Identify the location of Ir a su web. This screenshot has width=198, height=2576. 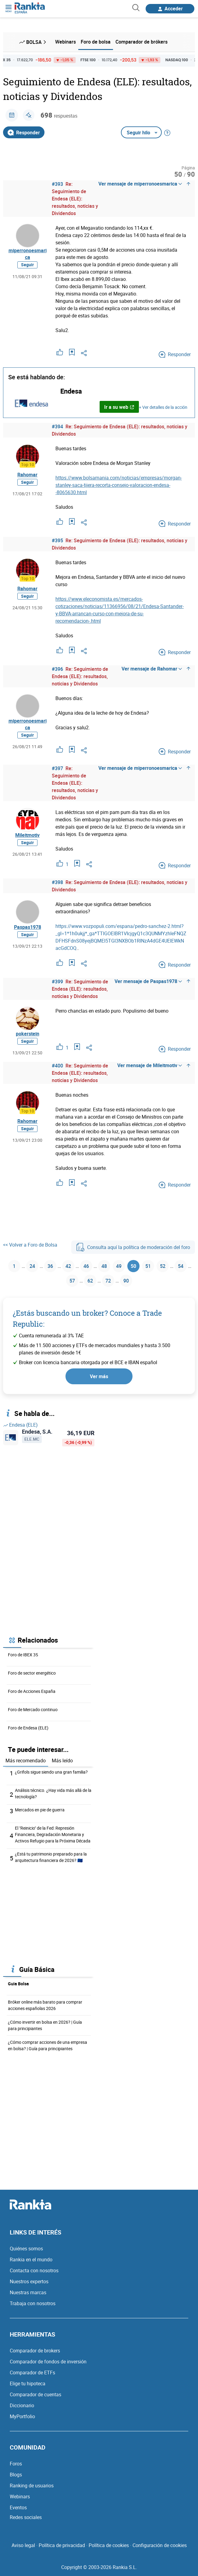
(119, 407).